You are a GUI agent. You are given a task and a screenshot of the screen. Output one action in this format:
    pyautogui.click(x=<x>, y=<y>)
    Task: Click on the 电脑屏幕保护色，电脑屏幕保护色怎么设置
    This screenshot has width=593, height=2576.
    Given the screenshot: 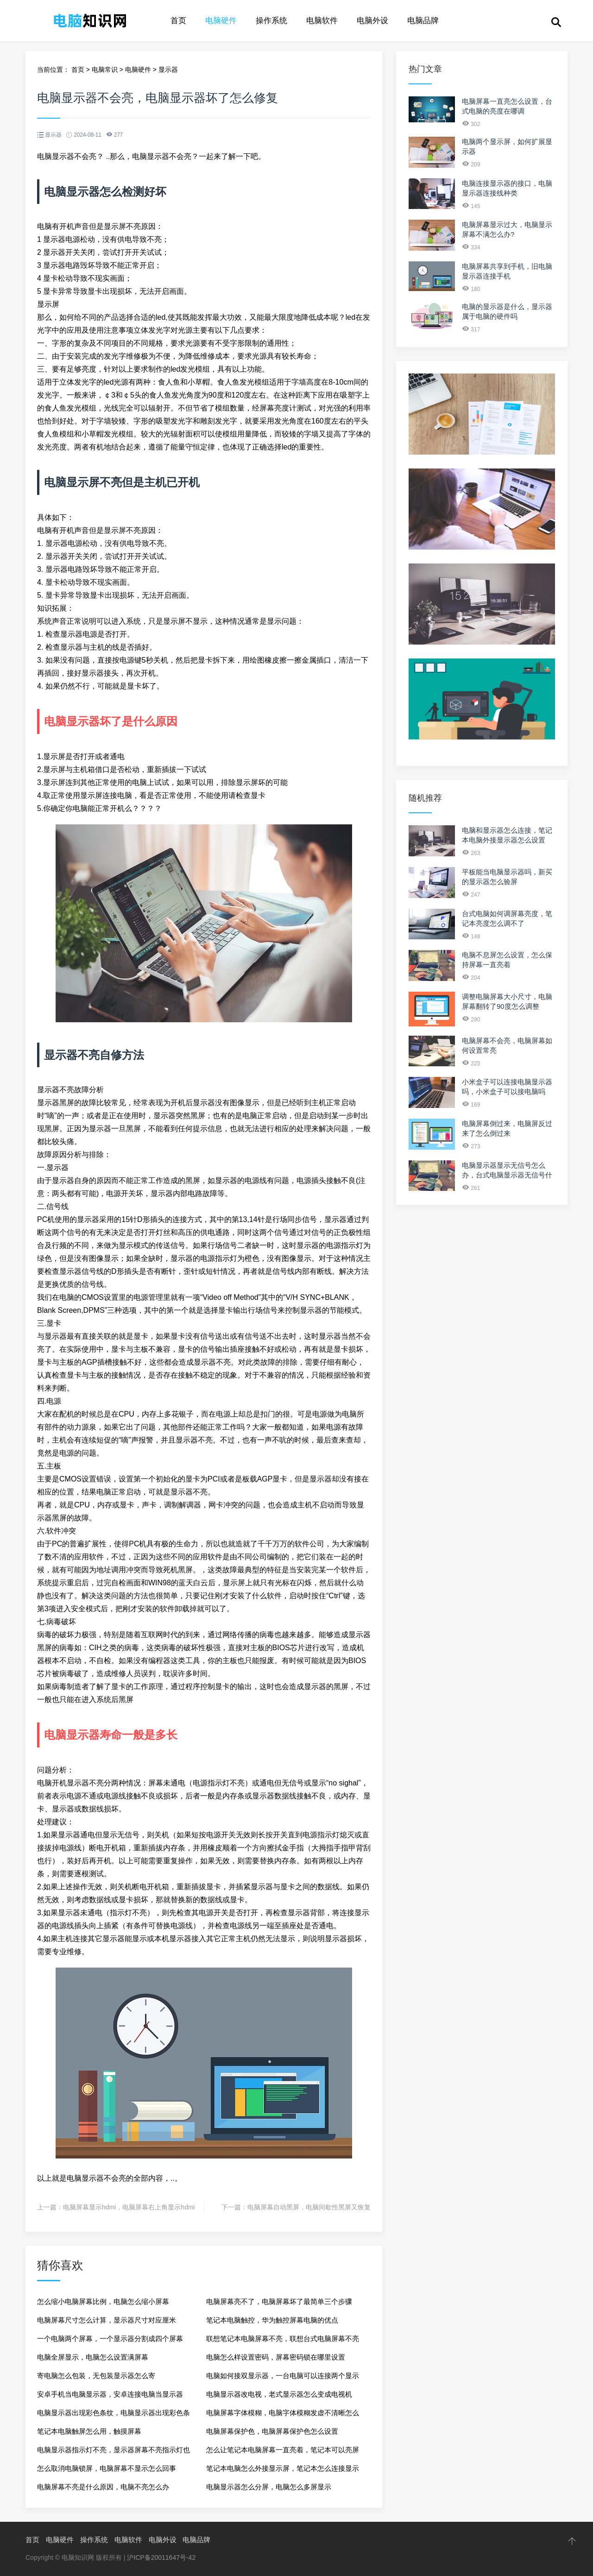 What is the action you would take?
    pyautogui.click(x=272, y=2431)
    